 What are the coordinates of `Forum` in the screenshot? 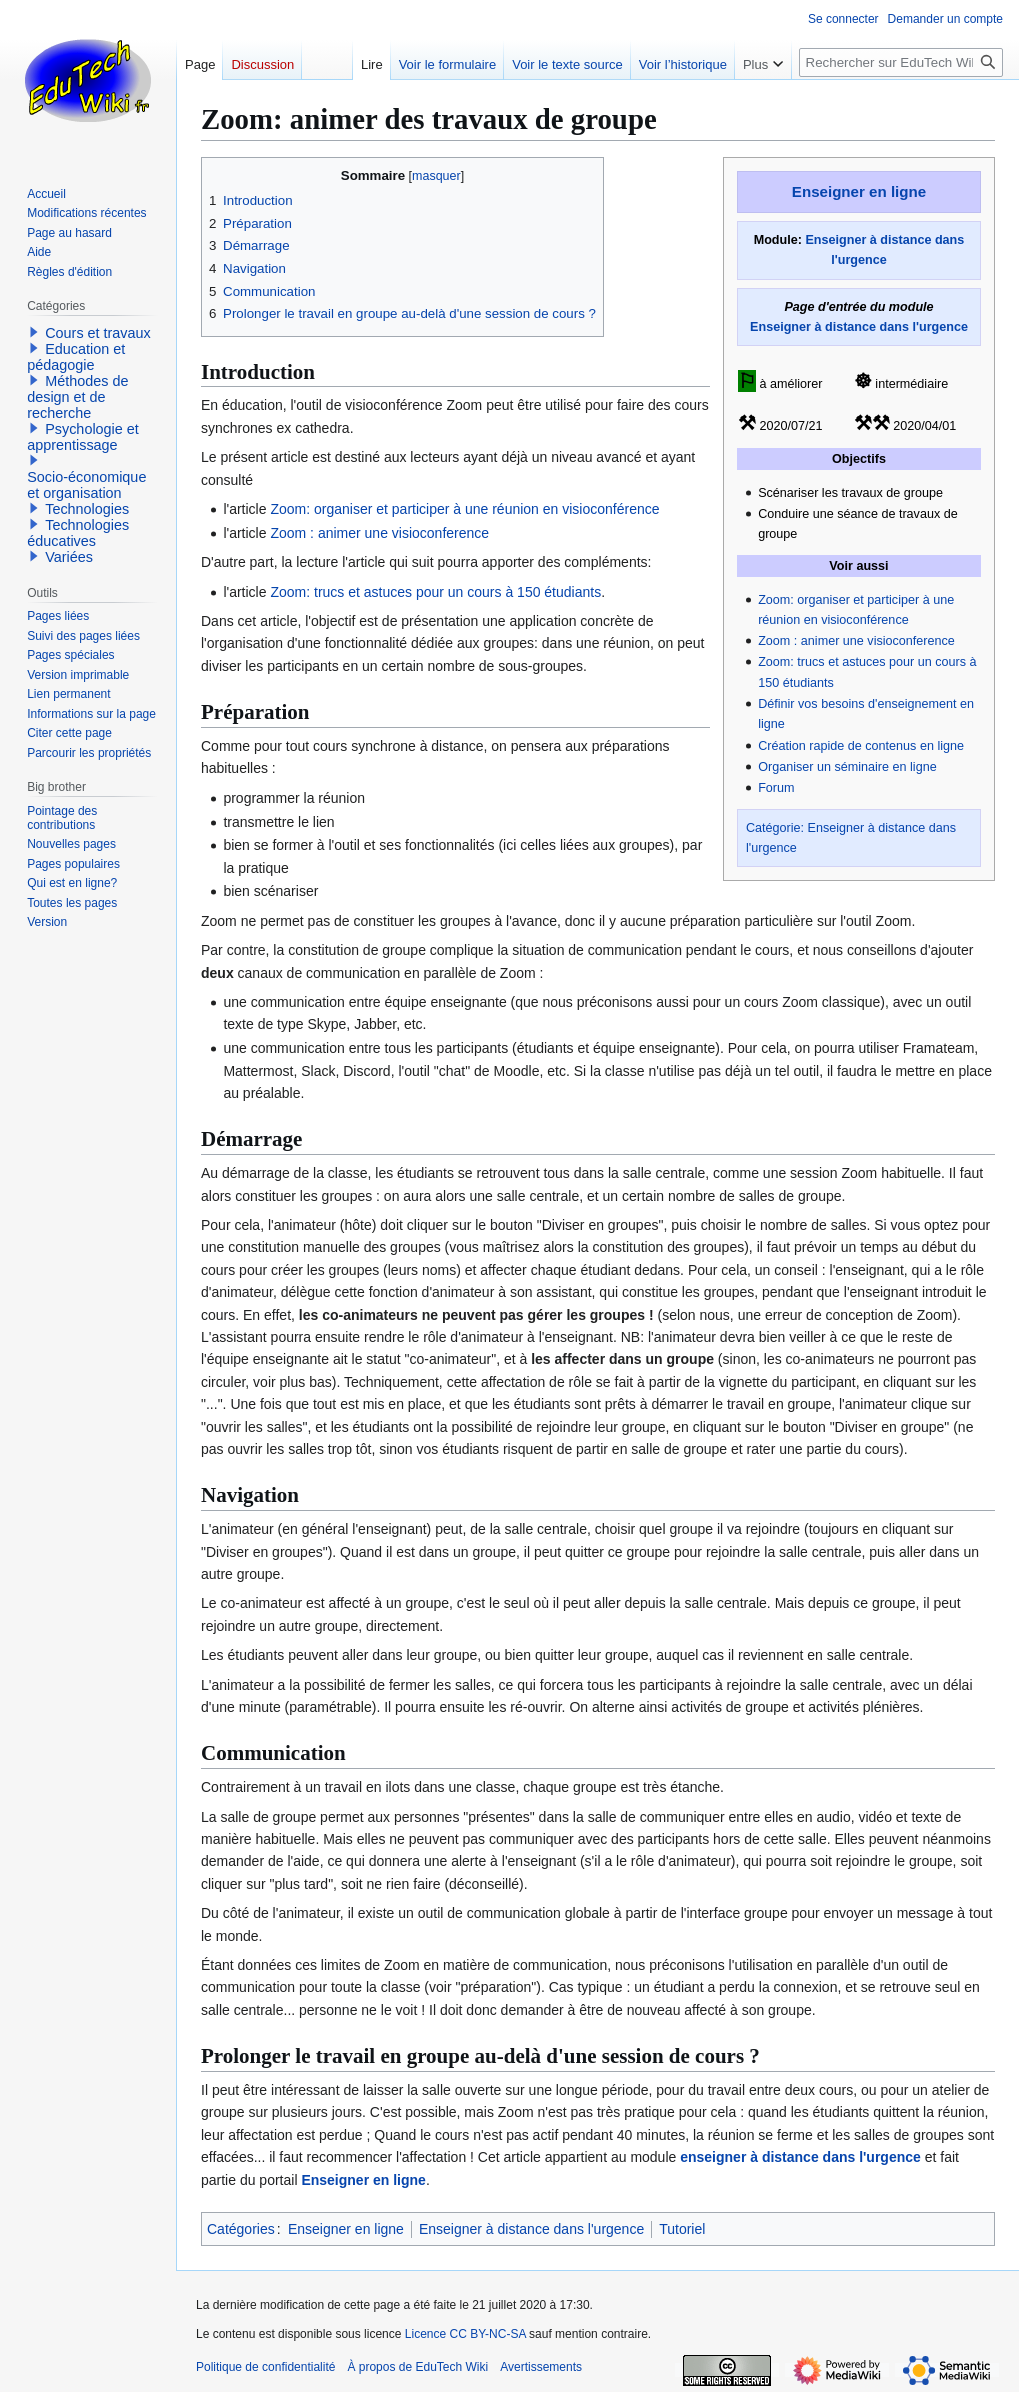 It's located at (776, 788).